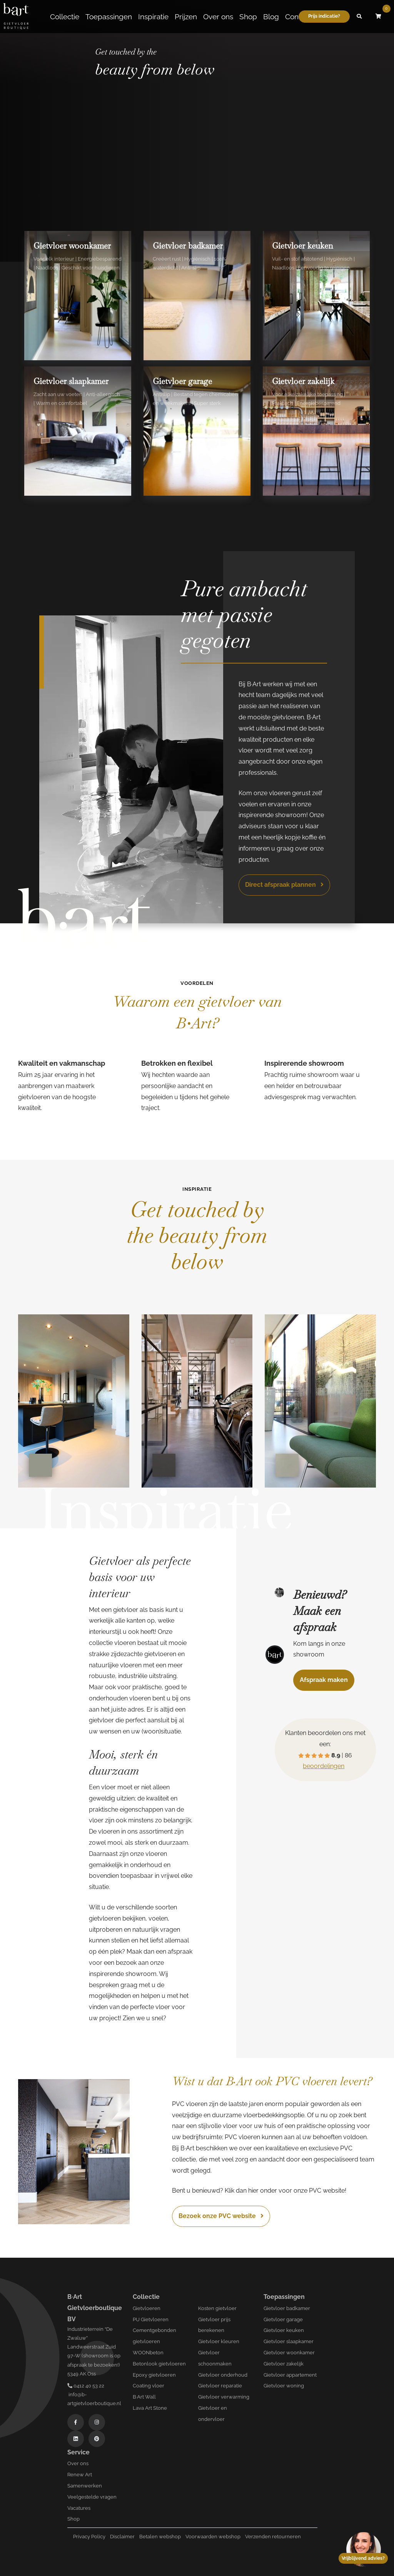 Image resolution: width=394 pixels, height=2576 pixels. Describe the element at coordinates (220, 2386) in the screenshot. I see `Gietvloer reparatie` at that location.